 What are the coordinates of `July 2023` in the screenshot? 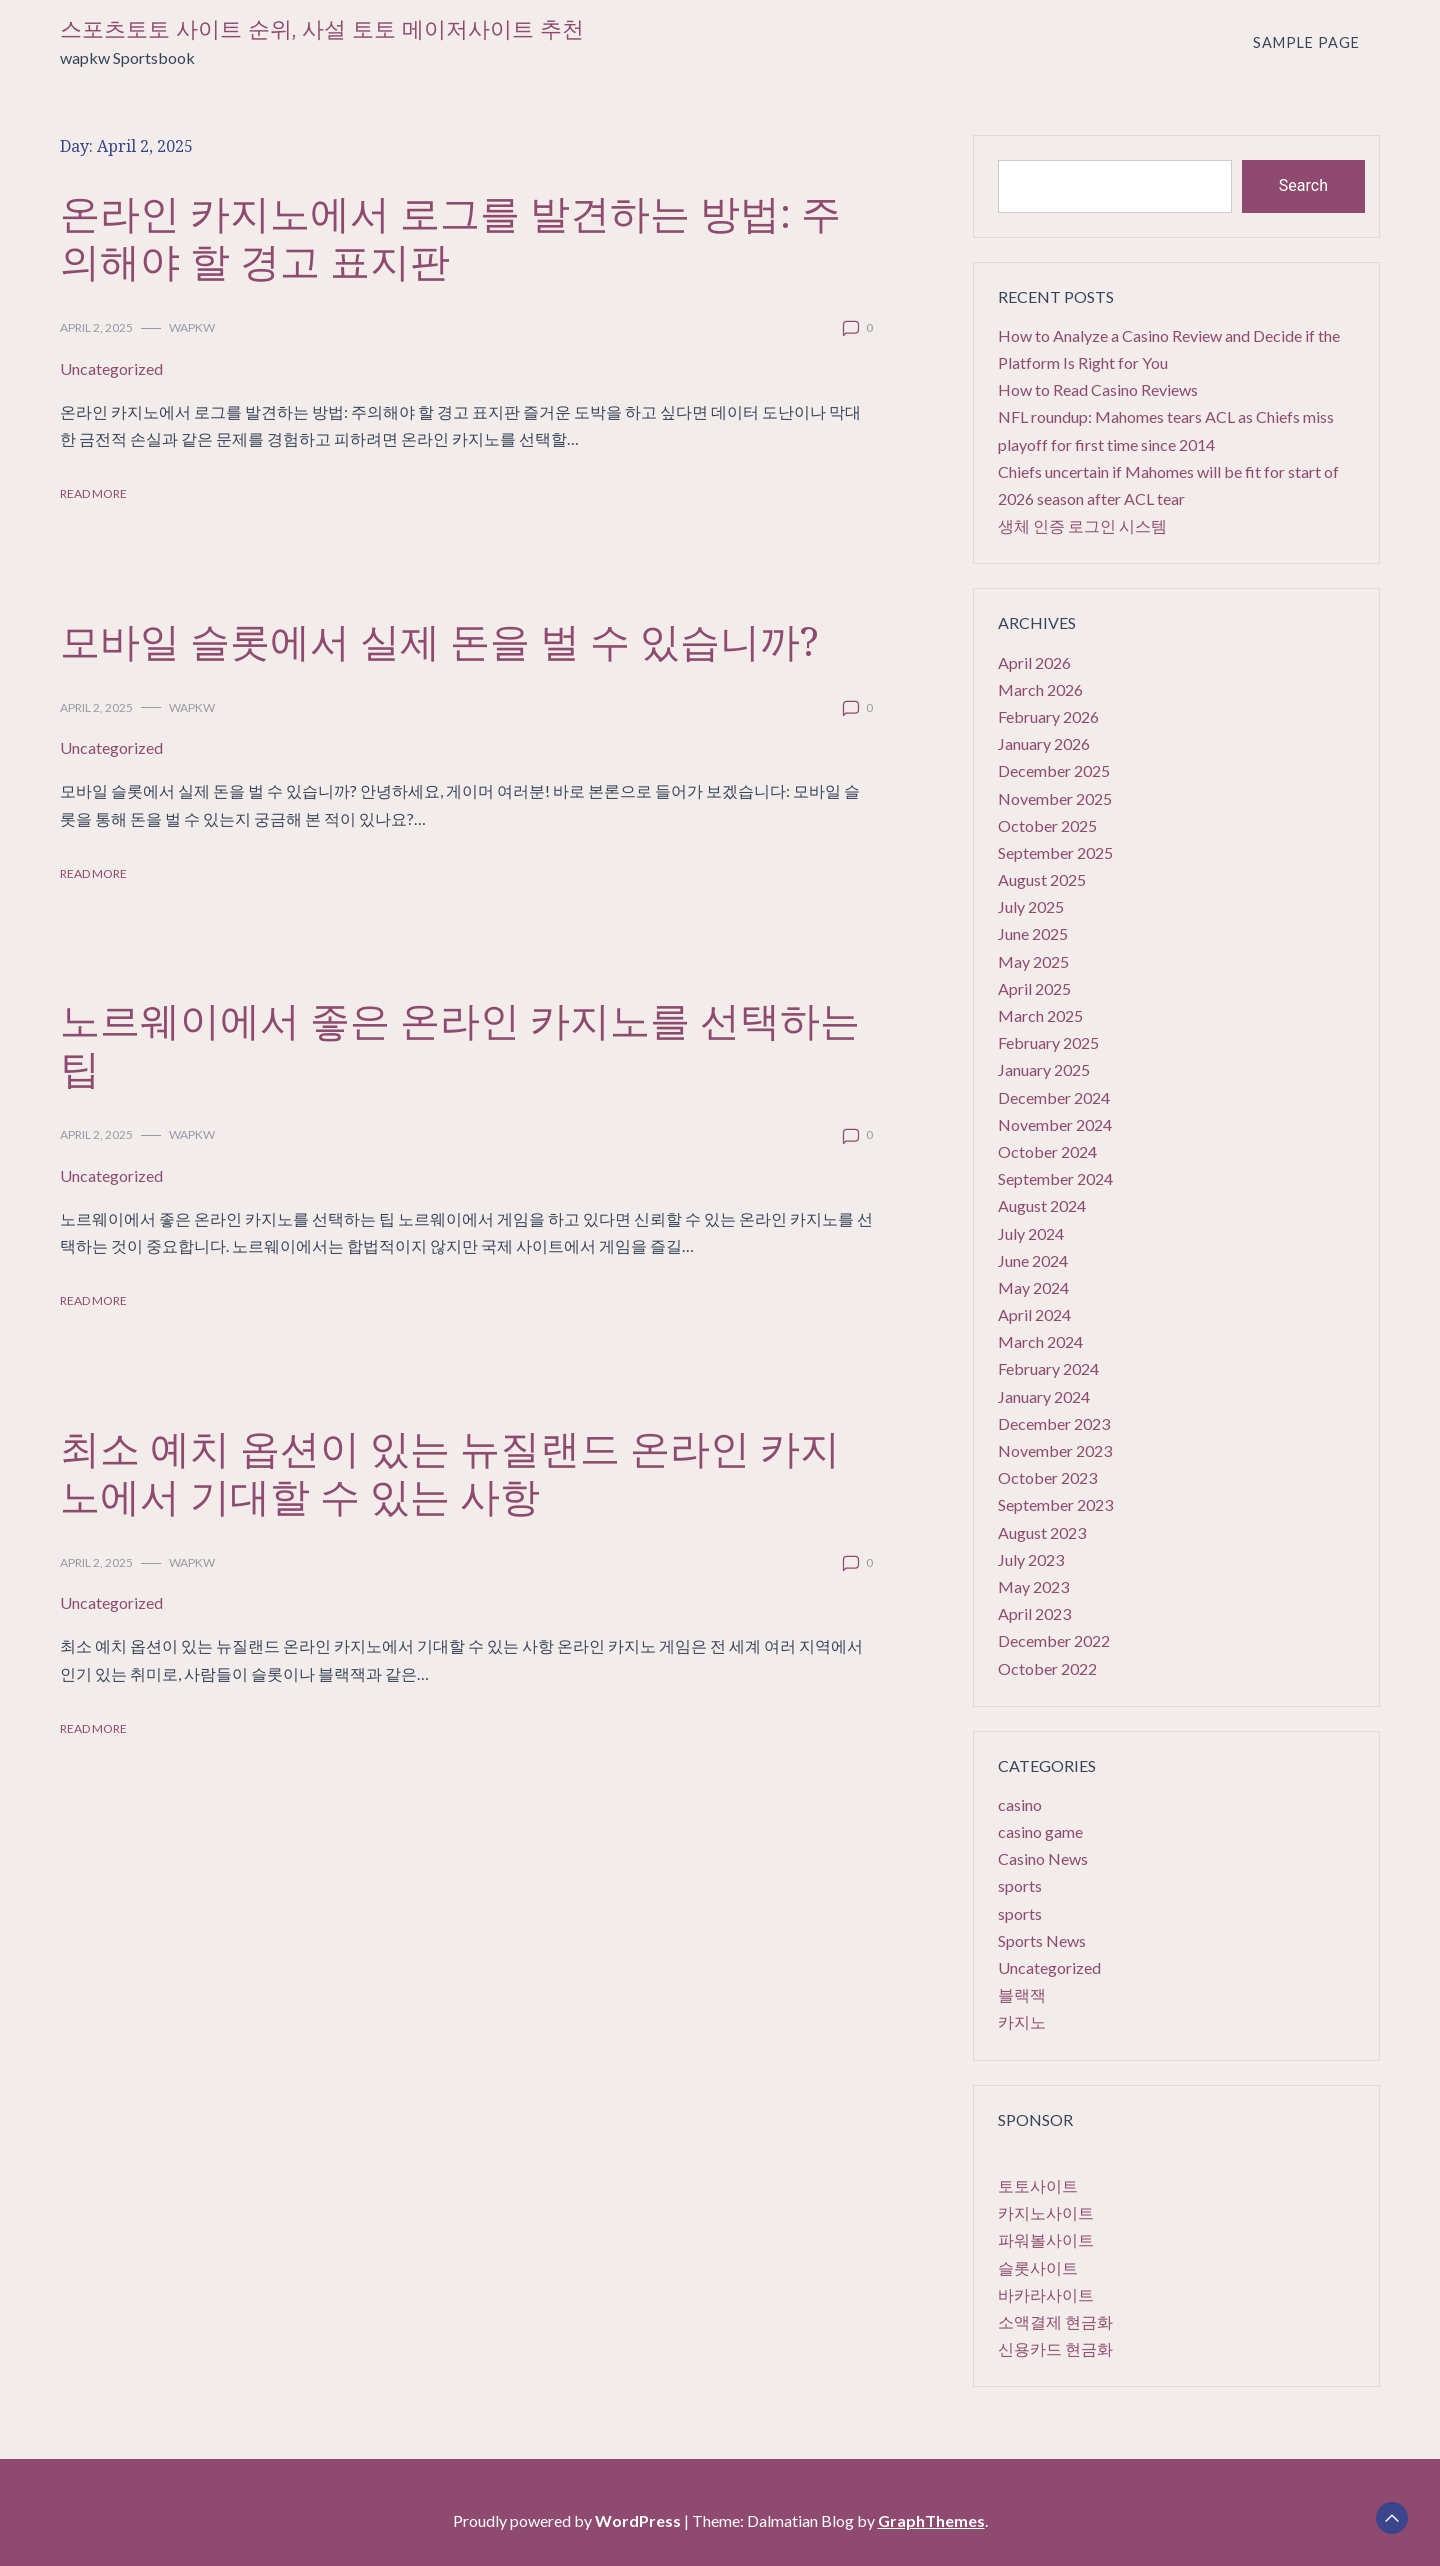 It's located at (1031, 1559).